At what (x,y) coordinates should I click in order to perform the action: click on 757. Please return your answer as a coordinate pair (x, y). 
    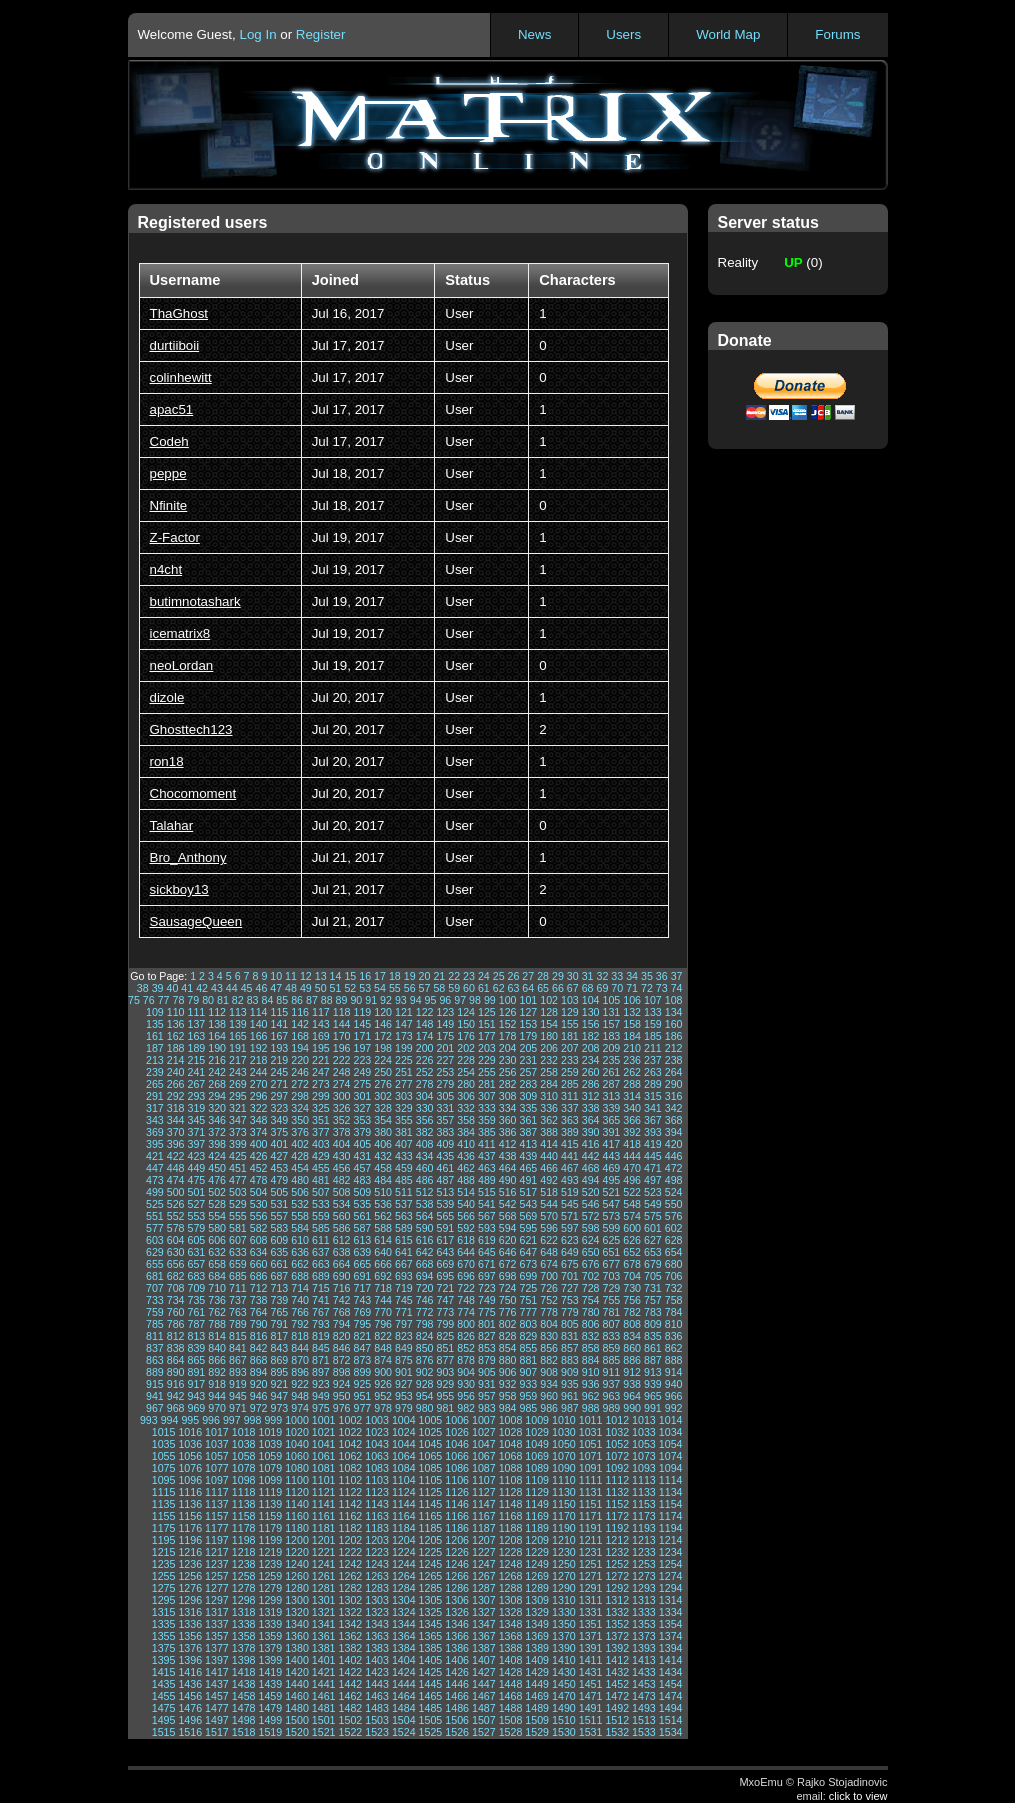
    Looking at the image, I should click on (653, 1300).